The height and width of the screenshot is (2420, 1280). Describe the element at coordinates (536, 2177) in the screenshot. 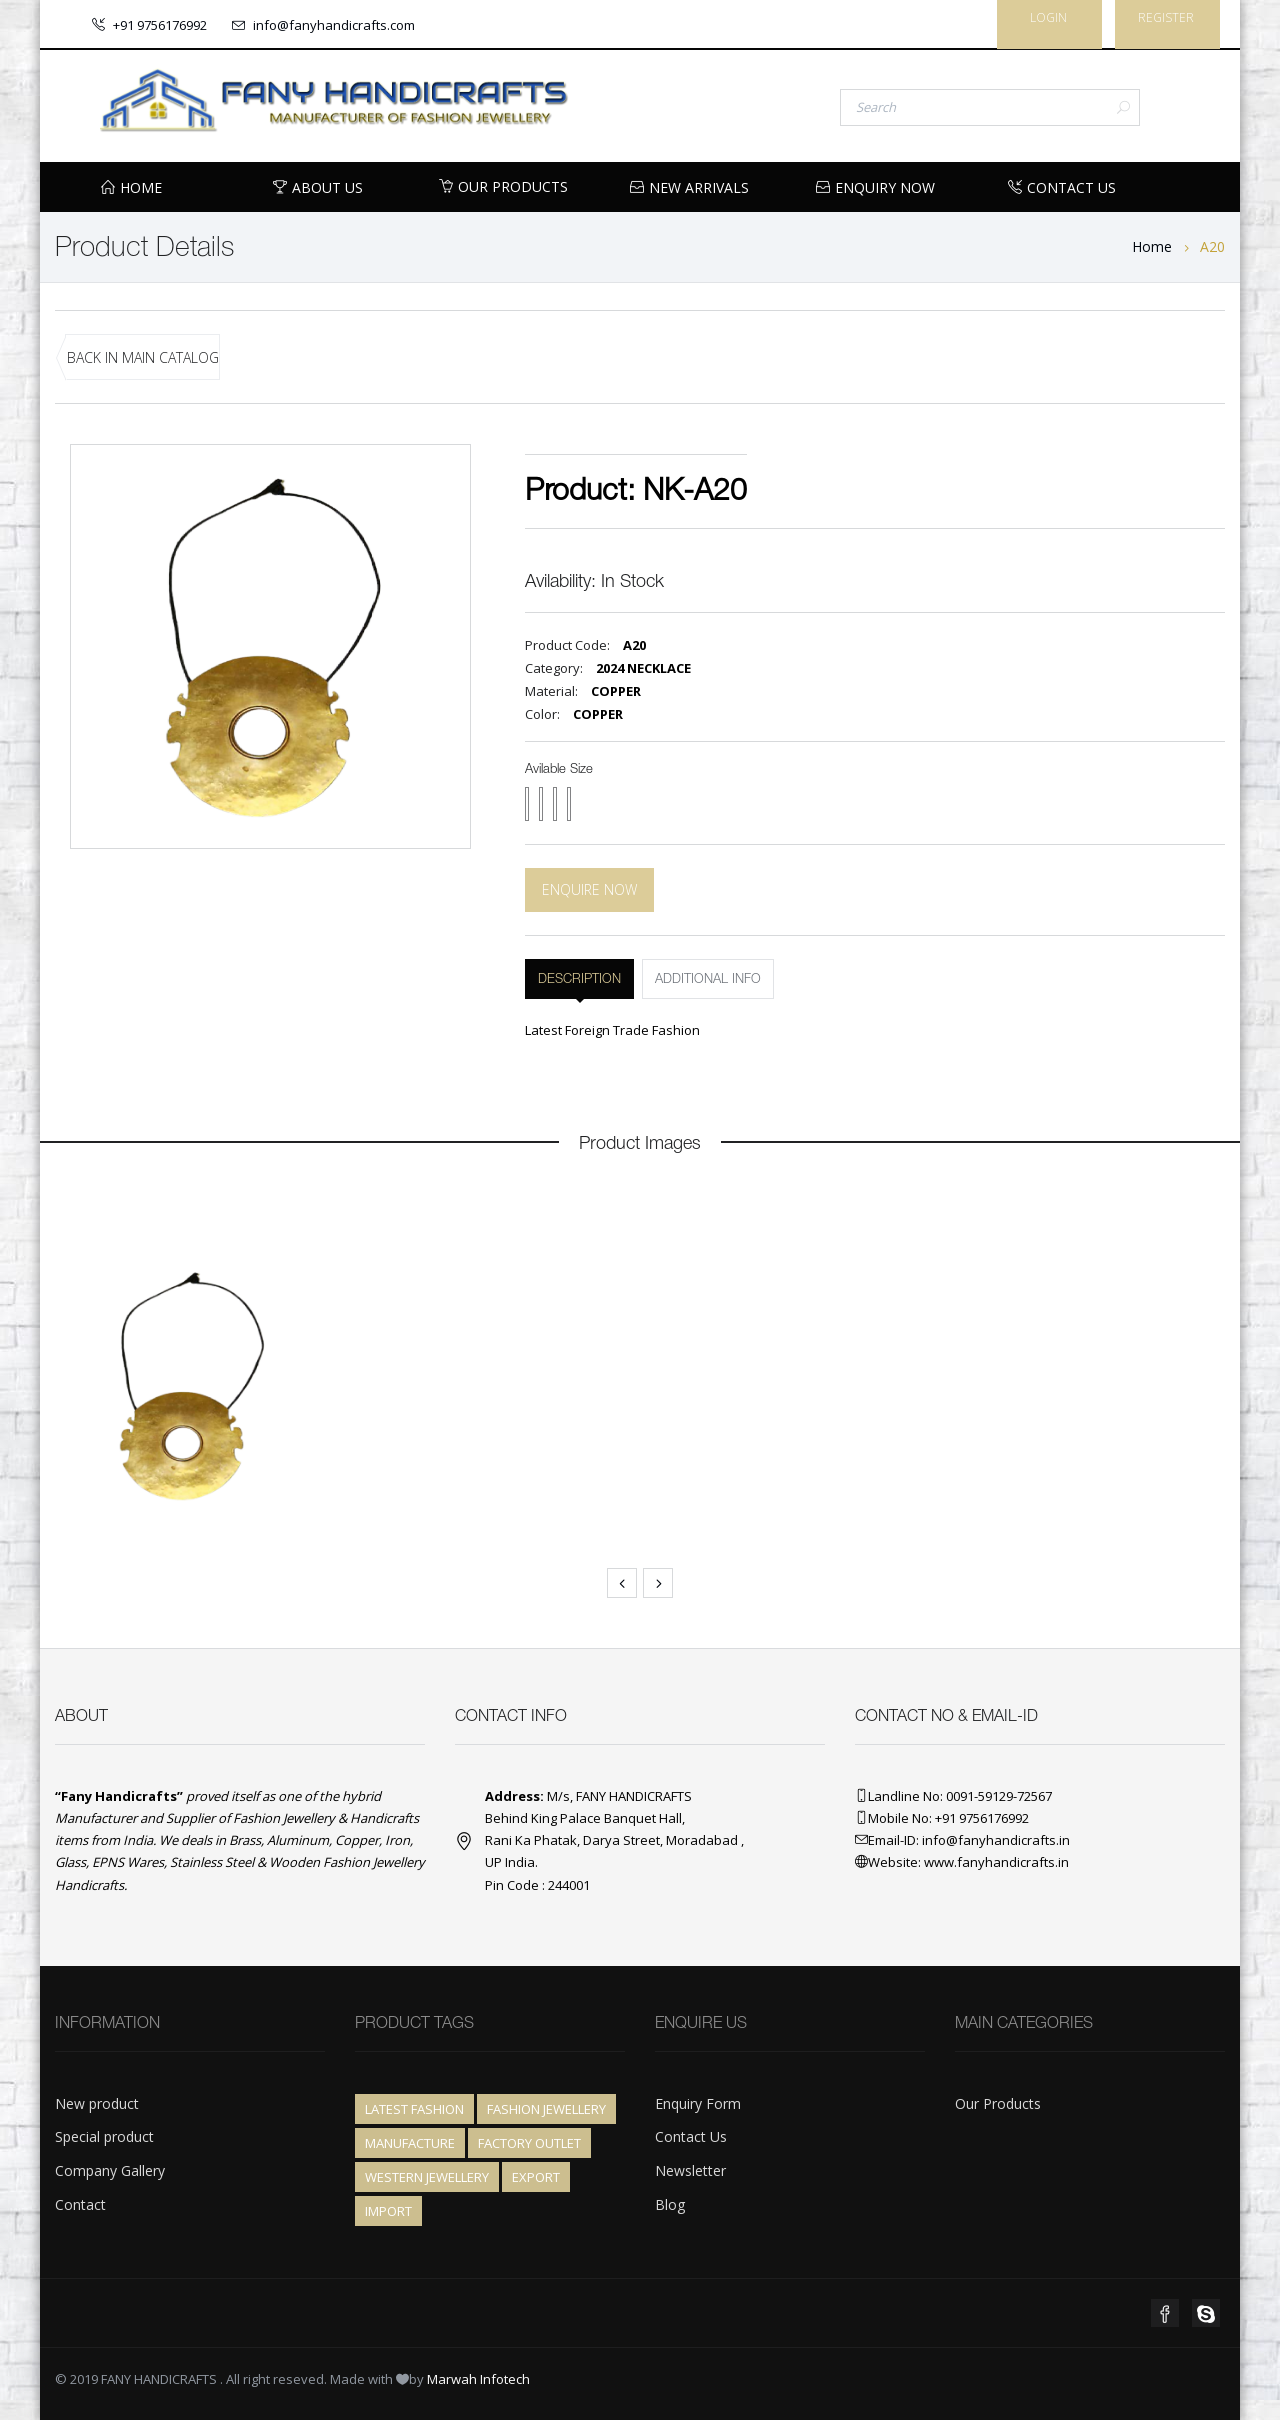

I see `Export` at that location.